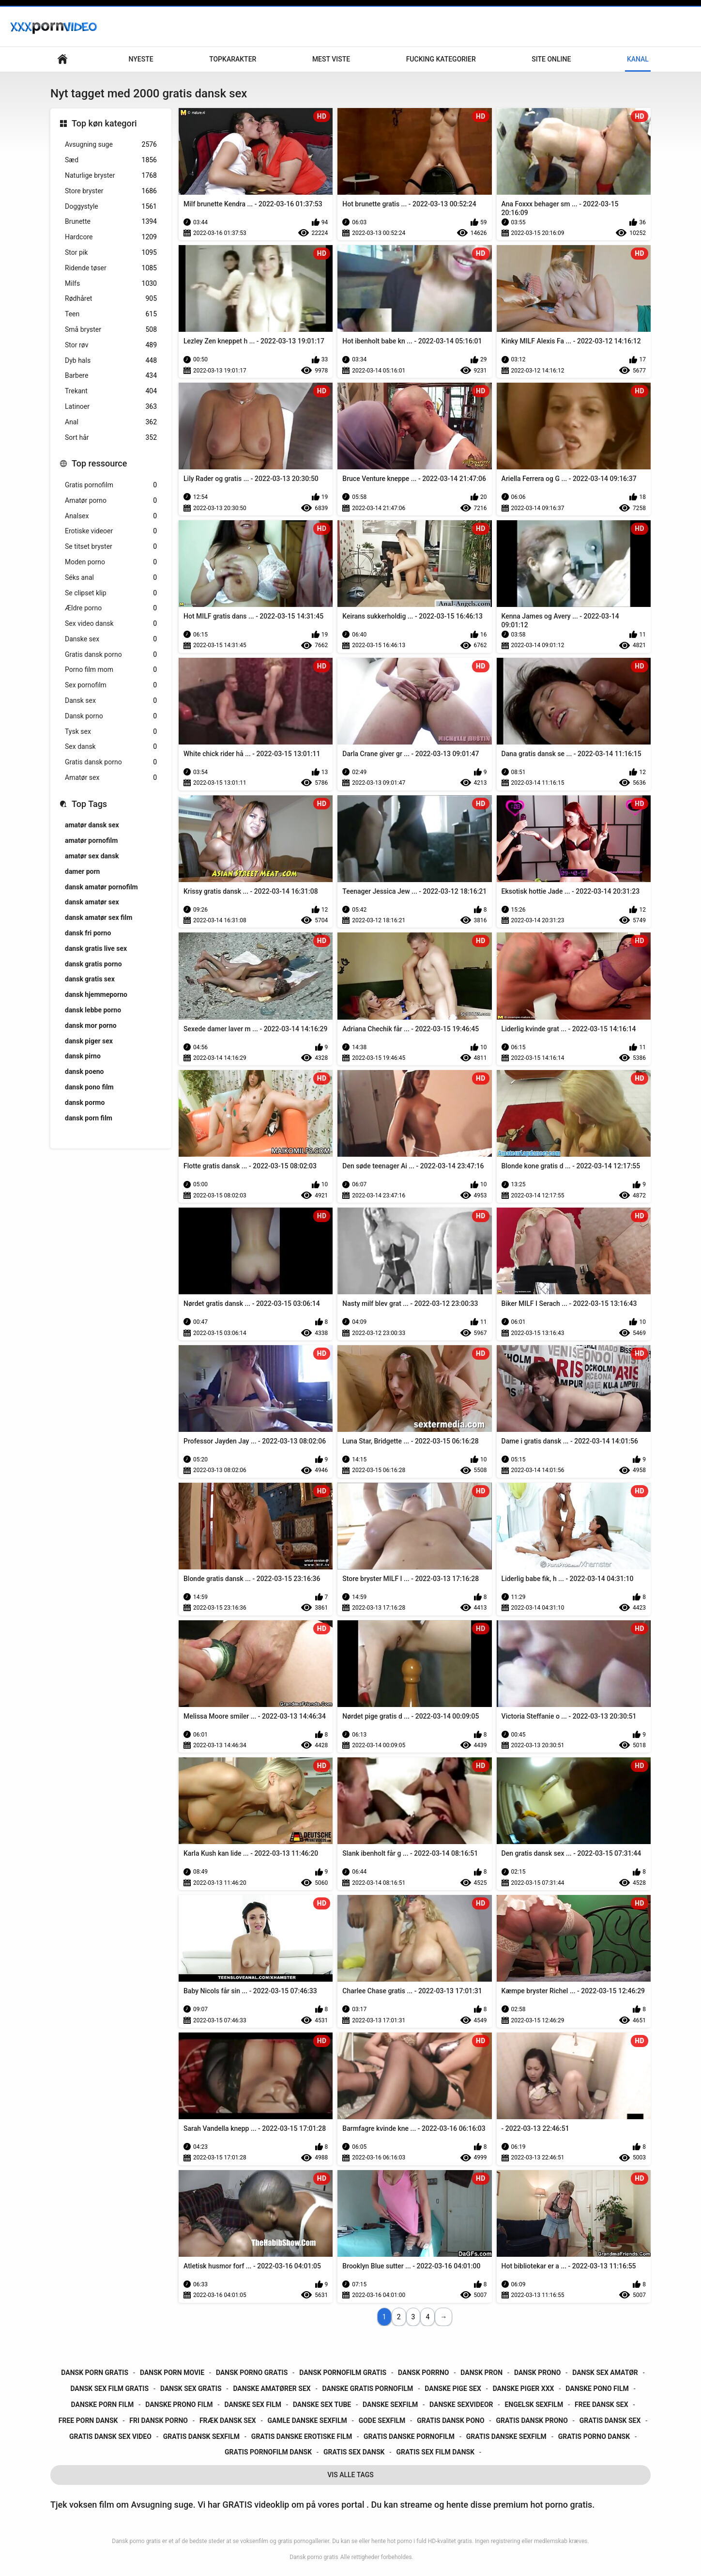 The image size is (701, 2576). I want to click on gratis sex film dansk, so click(435, 2452).